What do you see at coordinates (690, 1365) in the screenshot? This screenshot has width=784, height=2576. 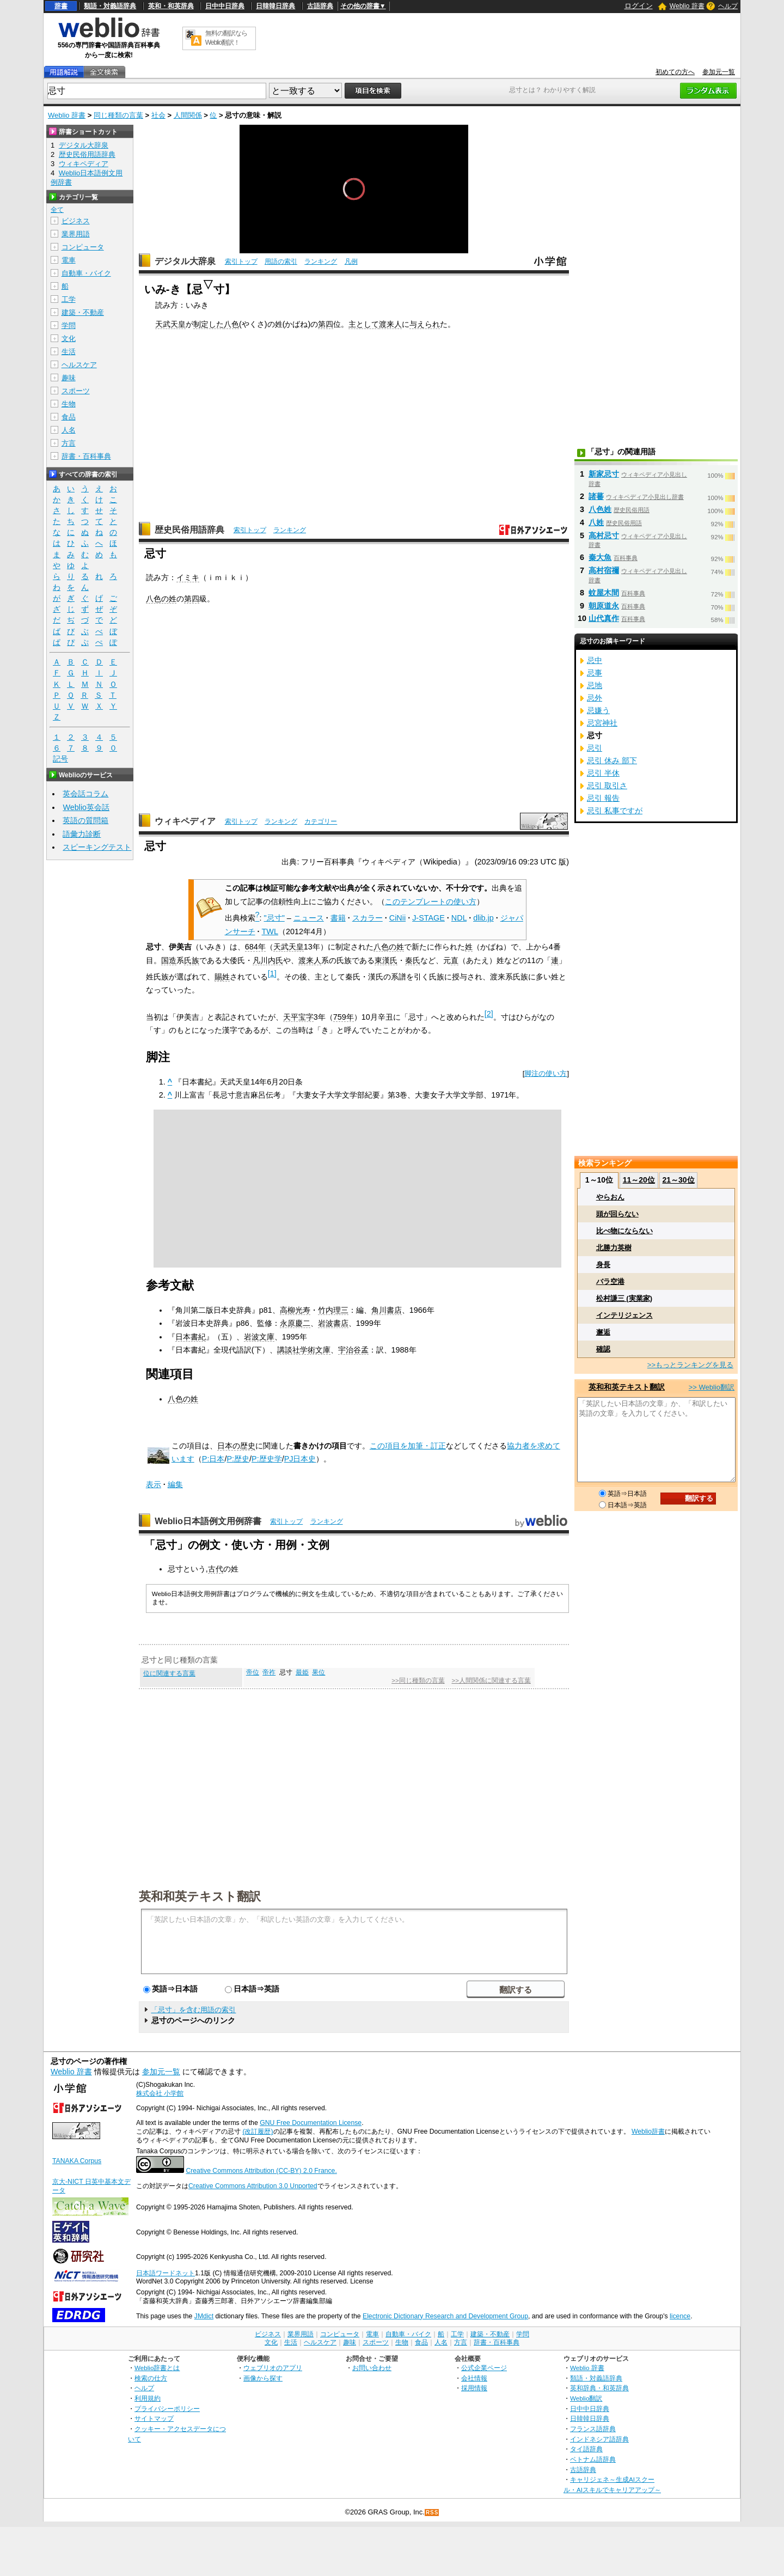 I see `>>もっとランキングを見る` at bounding box center [690, 1365].